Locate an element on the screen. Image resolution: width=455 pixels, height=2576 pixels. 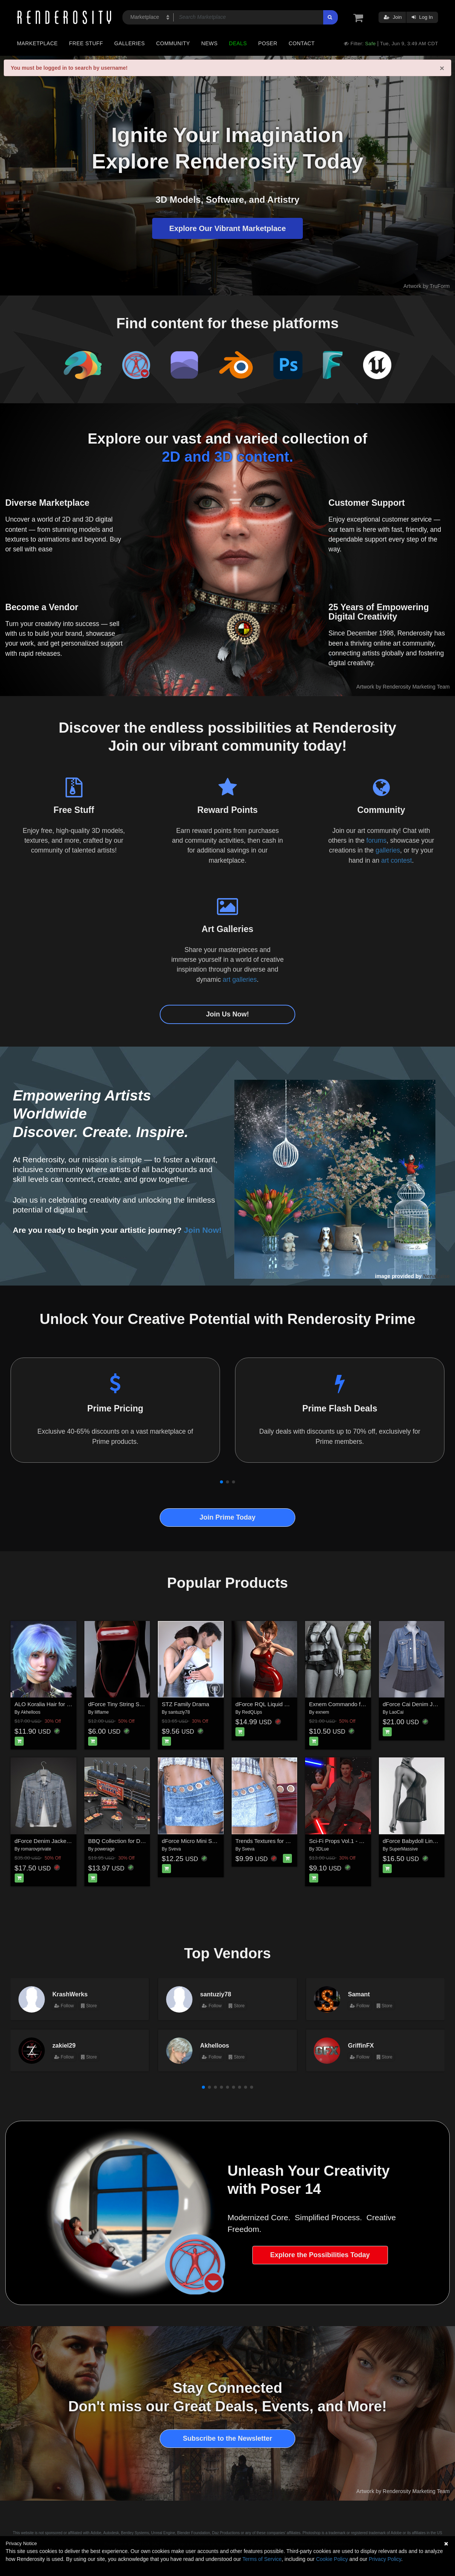
Join Now! is located at coordinates (202, 1230).